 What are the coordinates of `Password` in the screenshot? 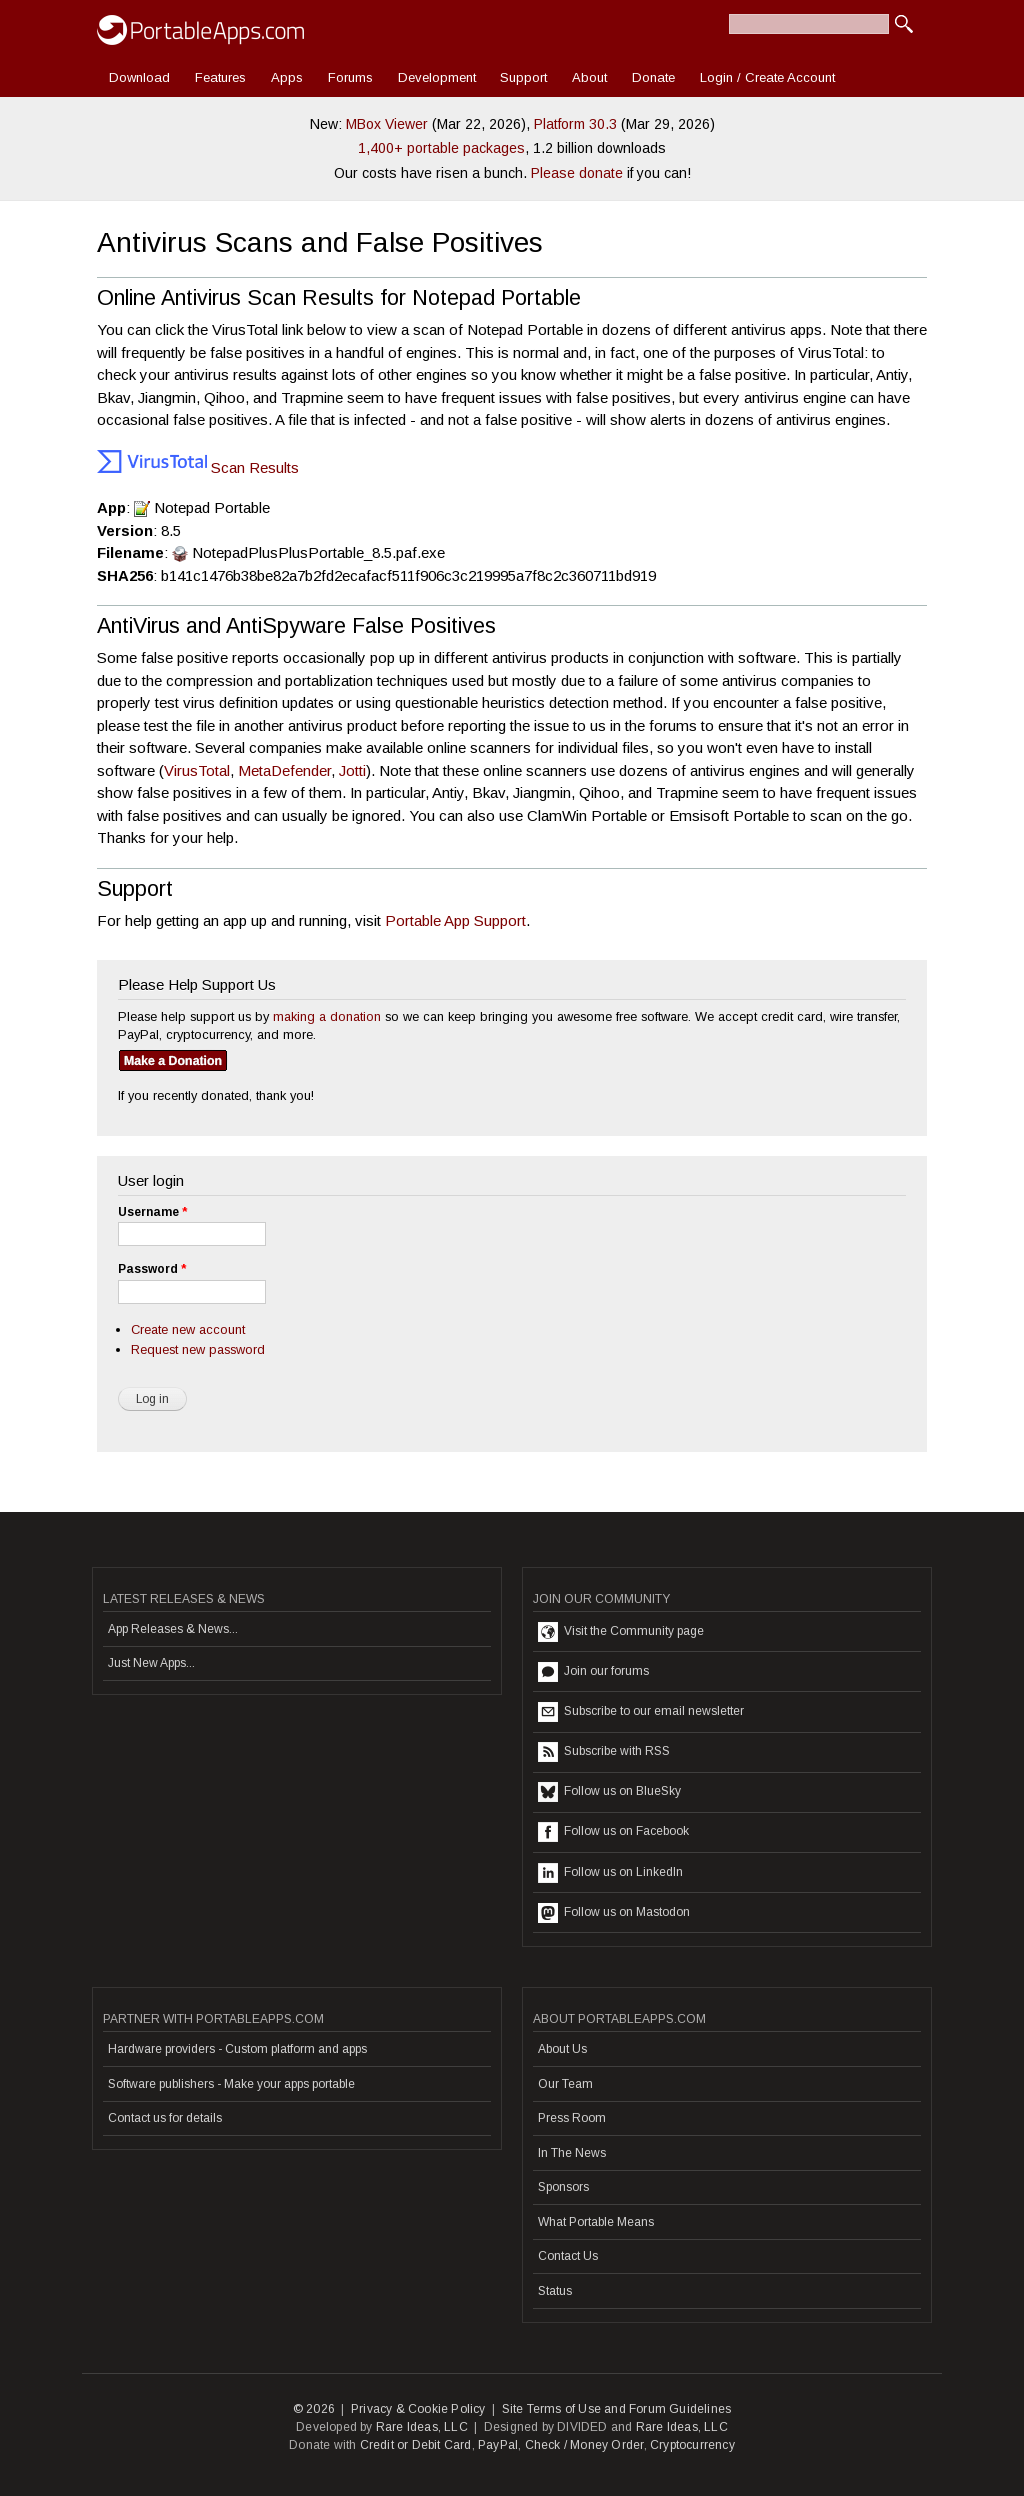 It's located at (152, 1269).